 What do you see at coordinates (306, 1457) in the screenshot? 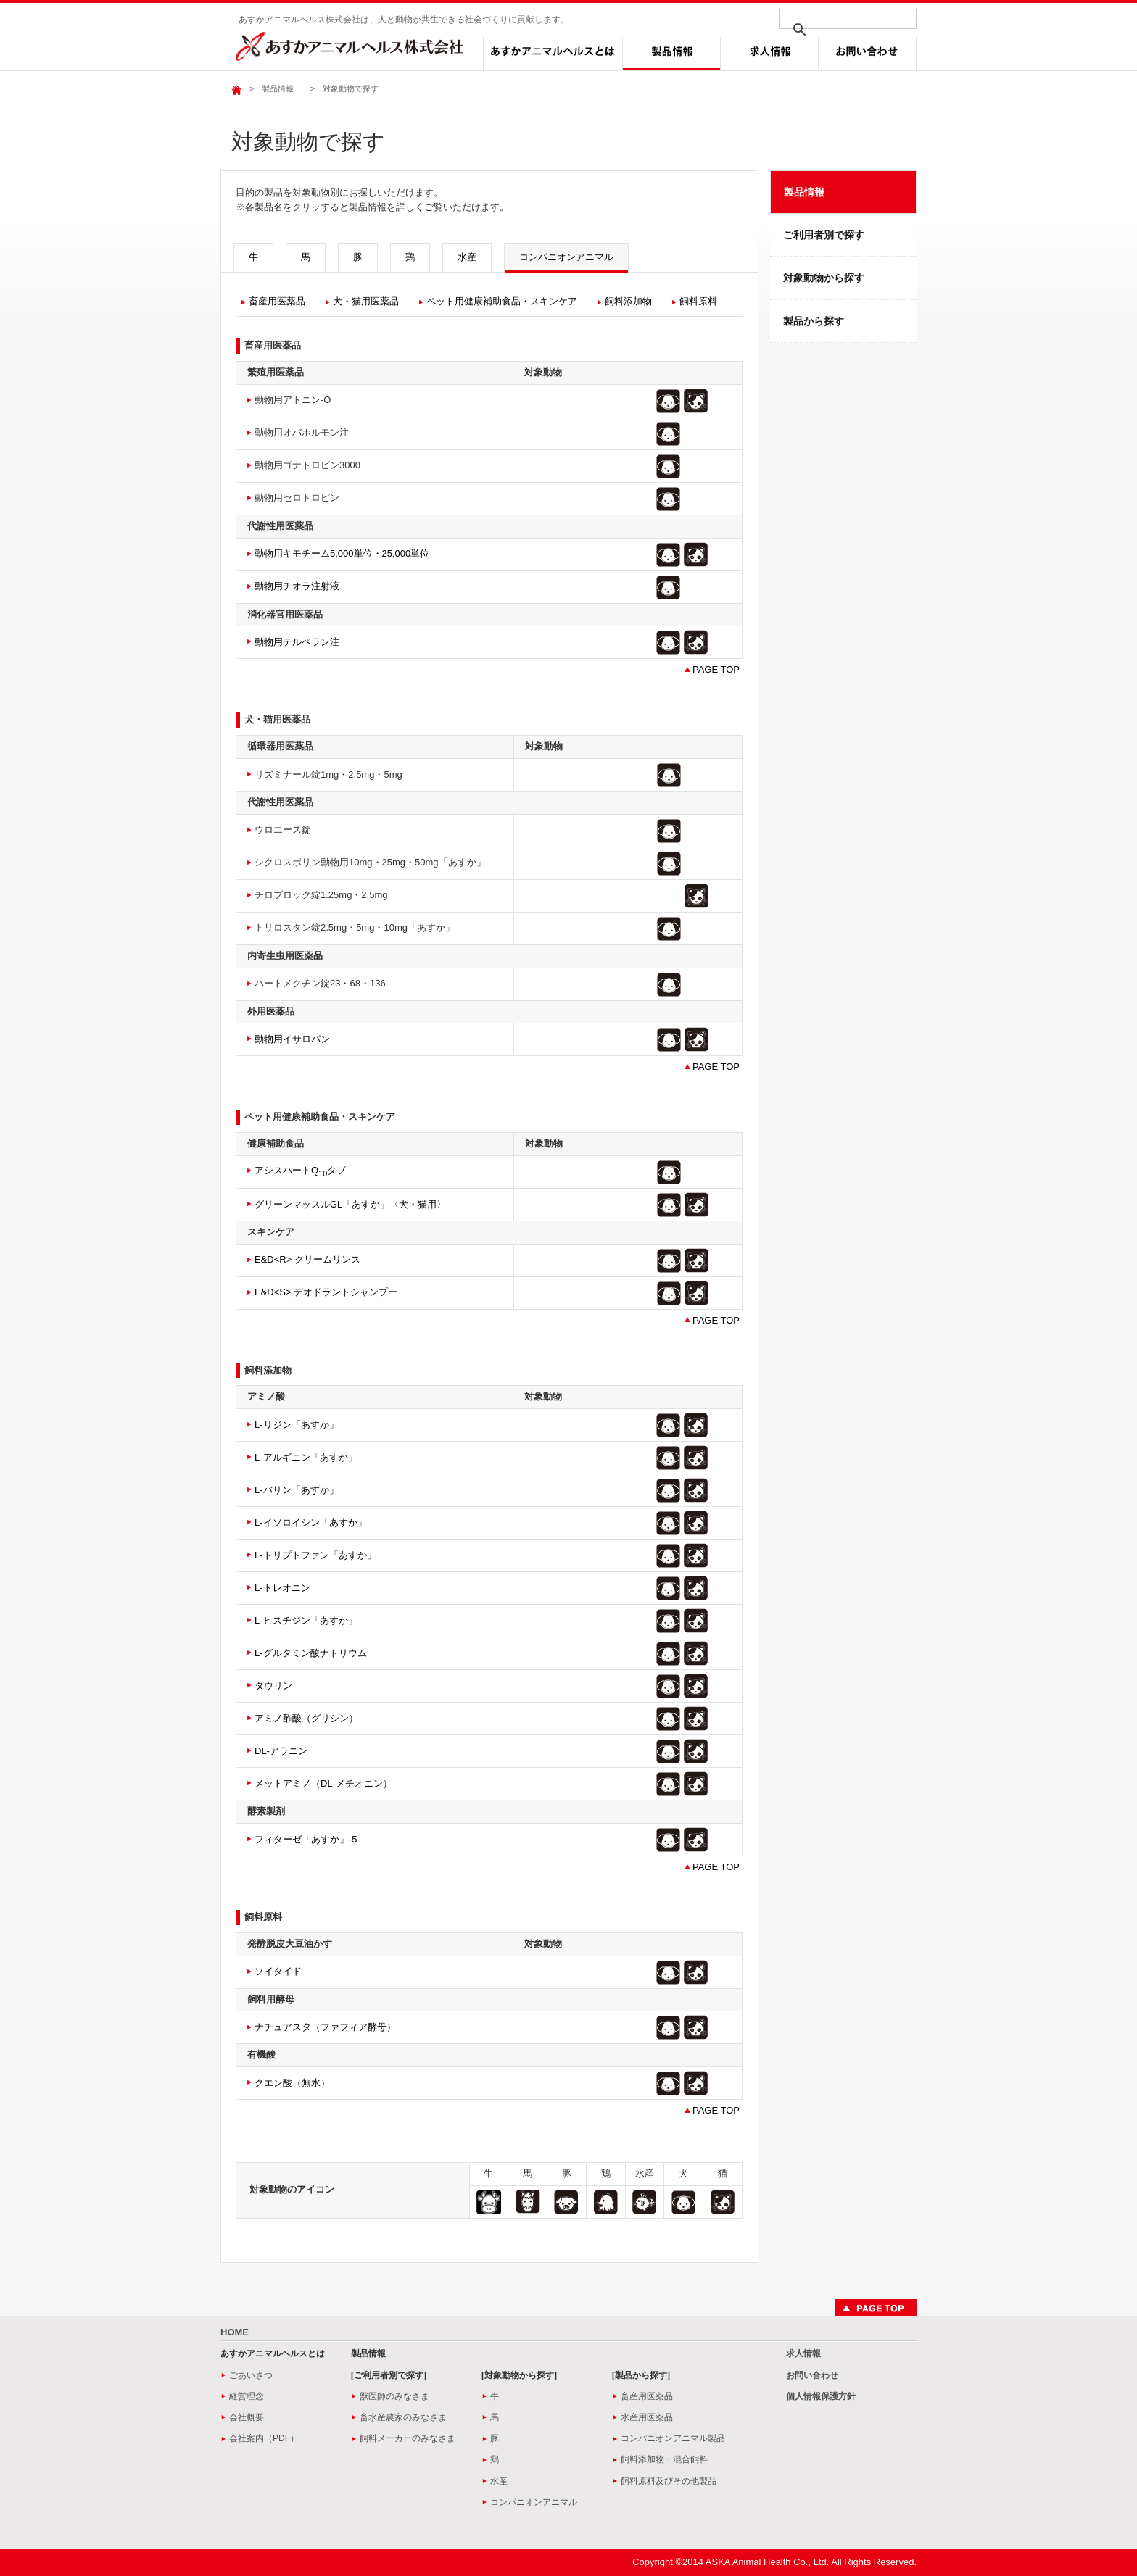
I see `L-アルギニン「あすか」` at bounding box center [306, 1457].